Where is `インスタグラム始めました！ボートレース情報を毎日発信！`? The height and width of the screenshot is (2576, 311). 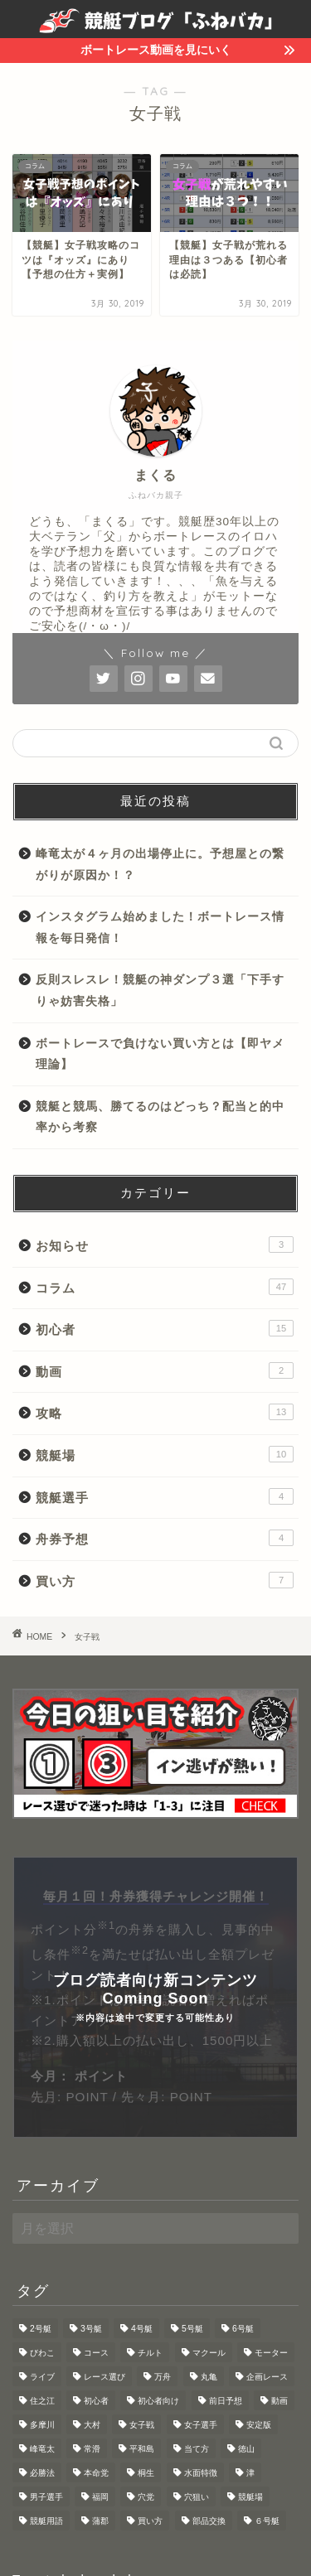 インスタグラム始めました！ボートレース情報を毎日発信！ is located at coordinates (160, 928).